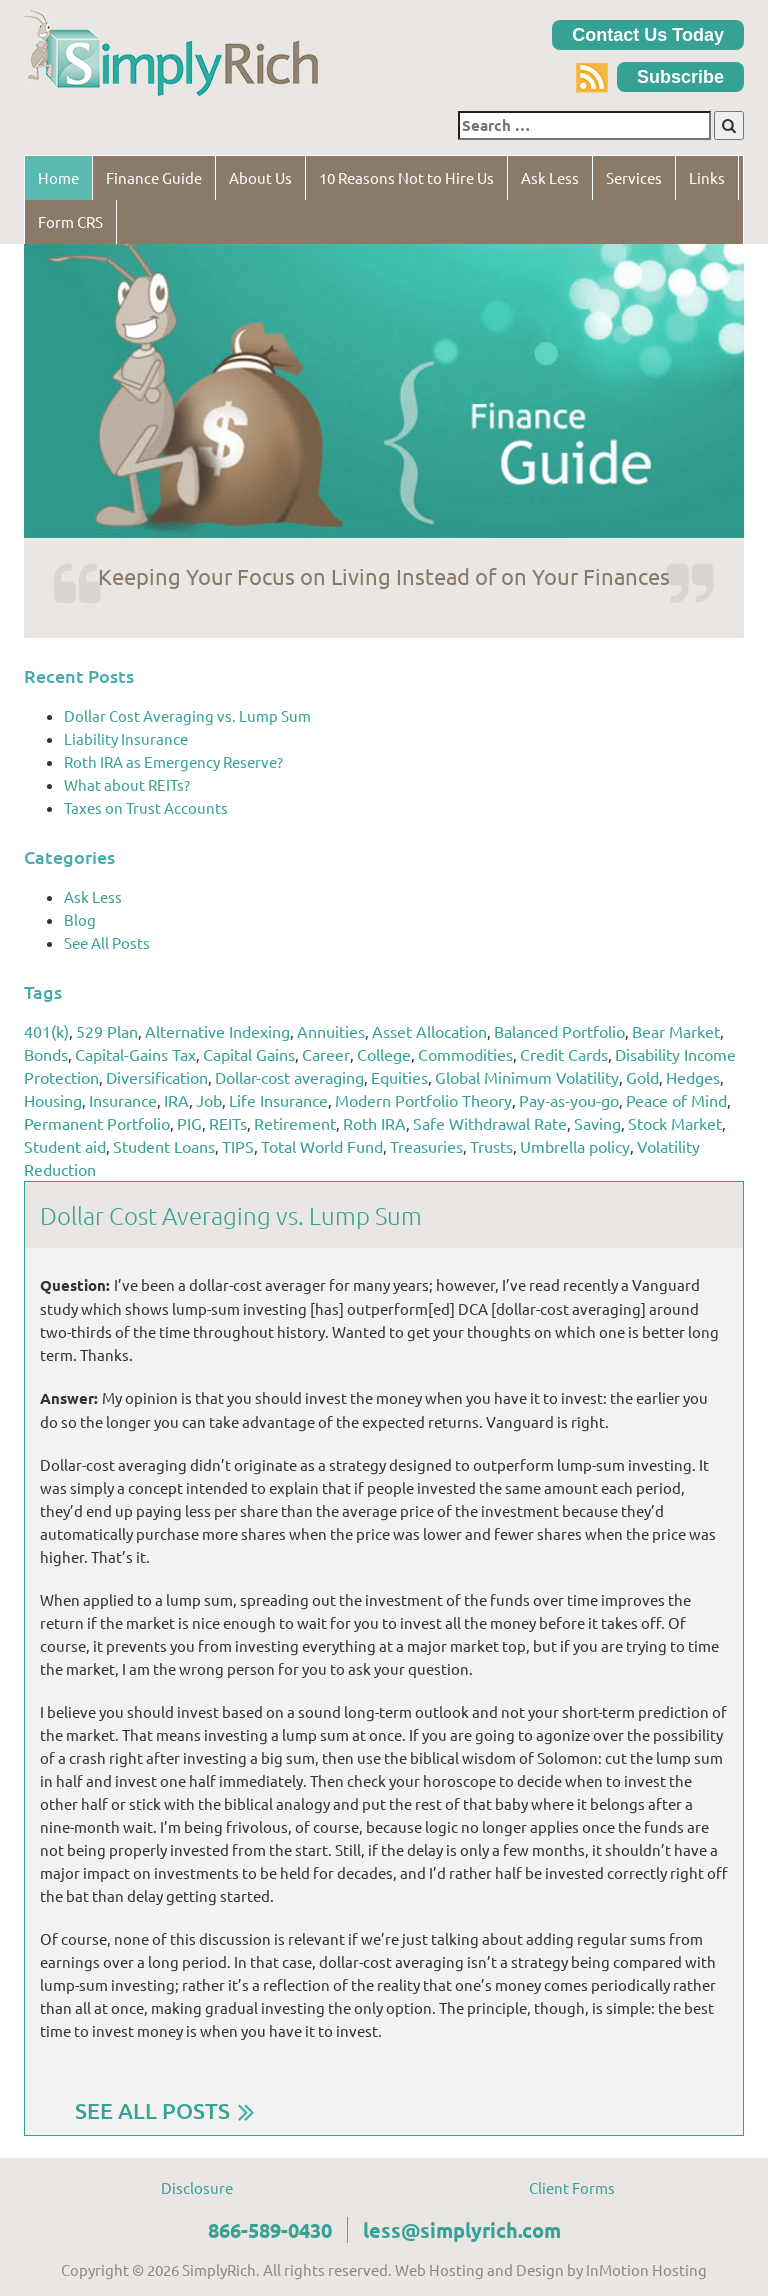 The image size is (768, 2296). What do you see at coordinates (249, 1054) in the screenshot?
I see `Capital Gains` at bounding box center [249, 1054].